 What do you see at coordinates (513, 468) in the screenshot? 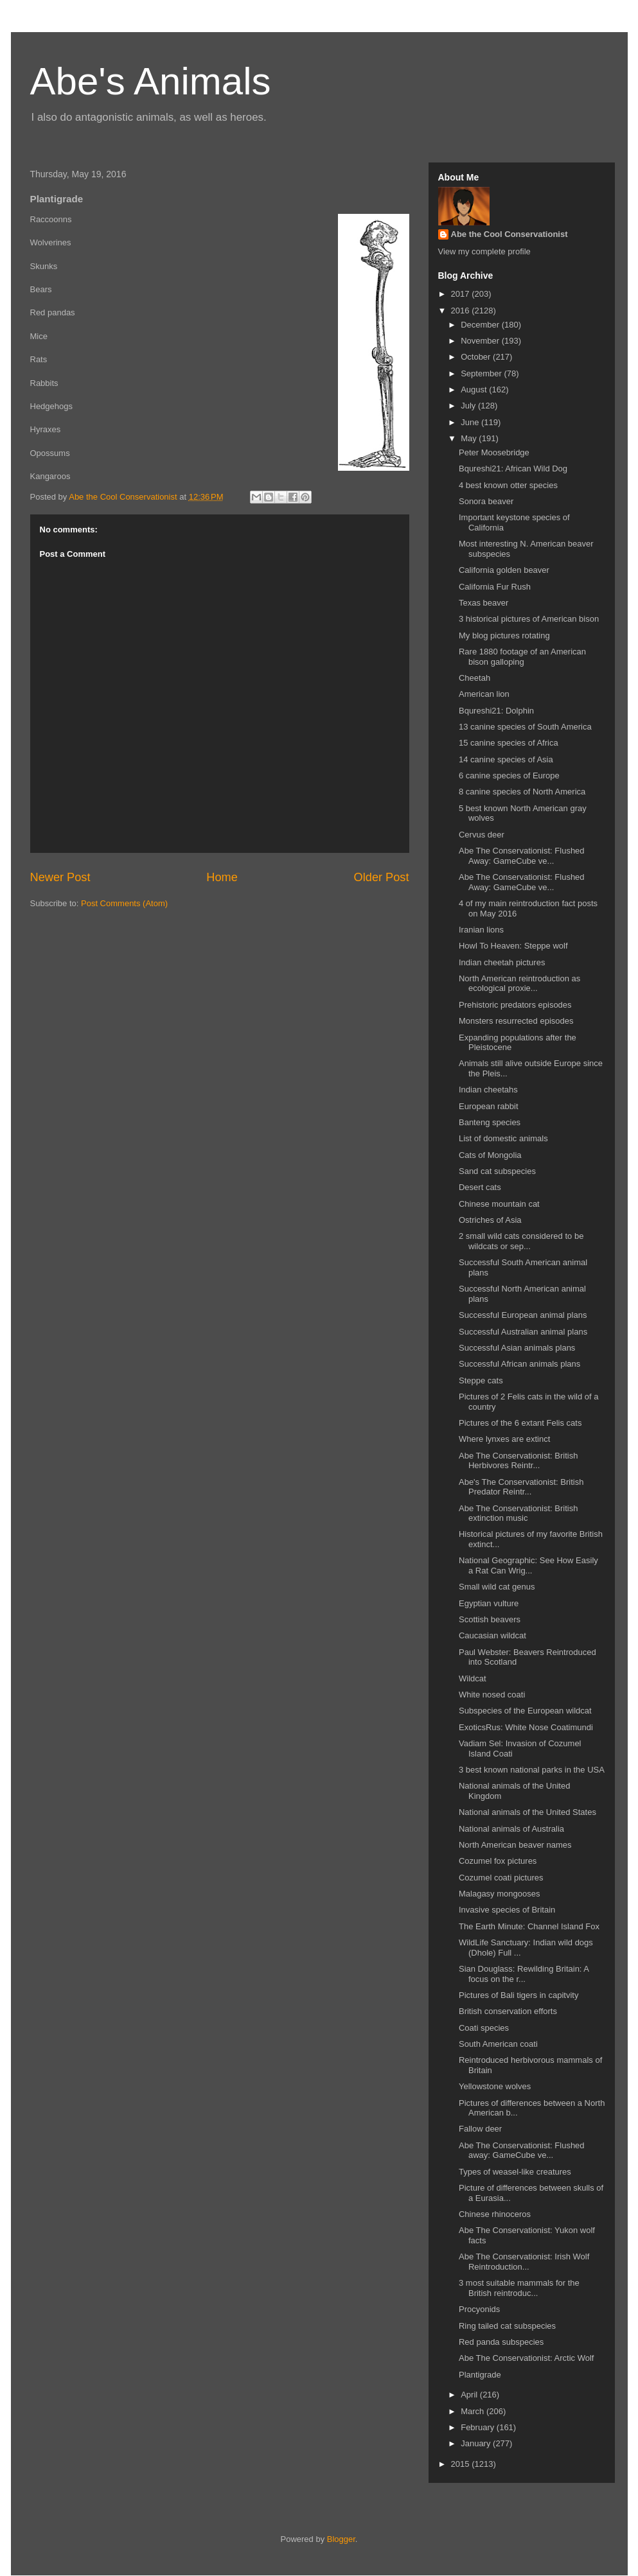
I see `Bqureshi21: African Wild Dog` at bounding box center [513, 468].